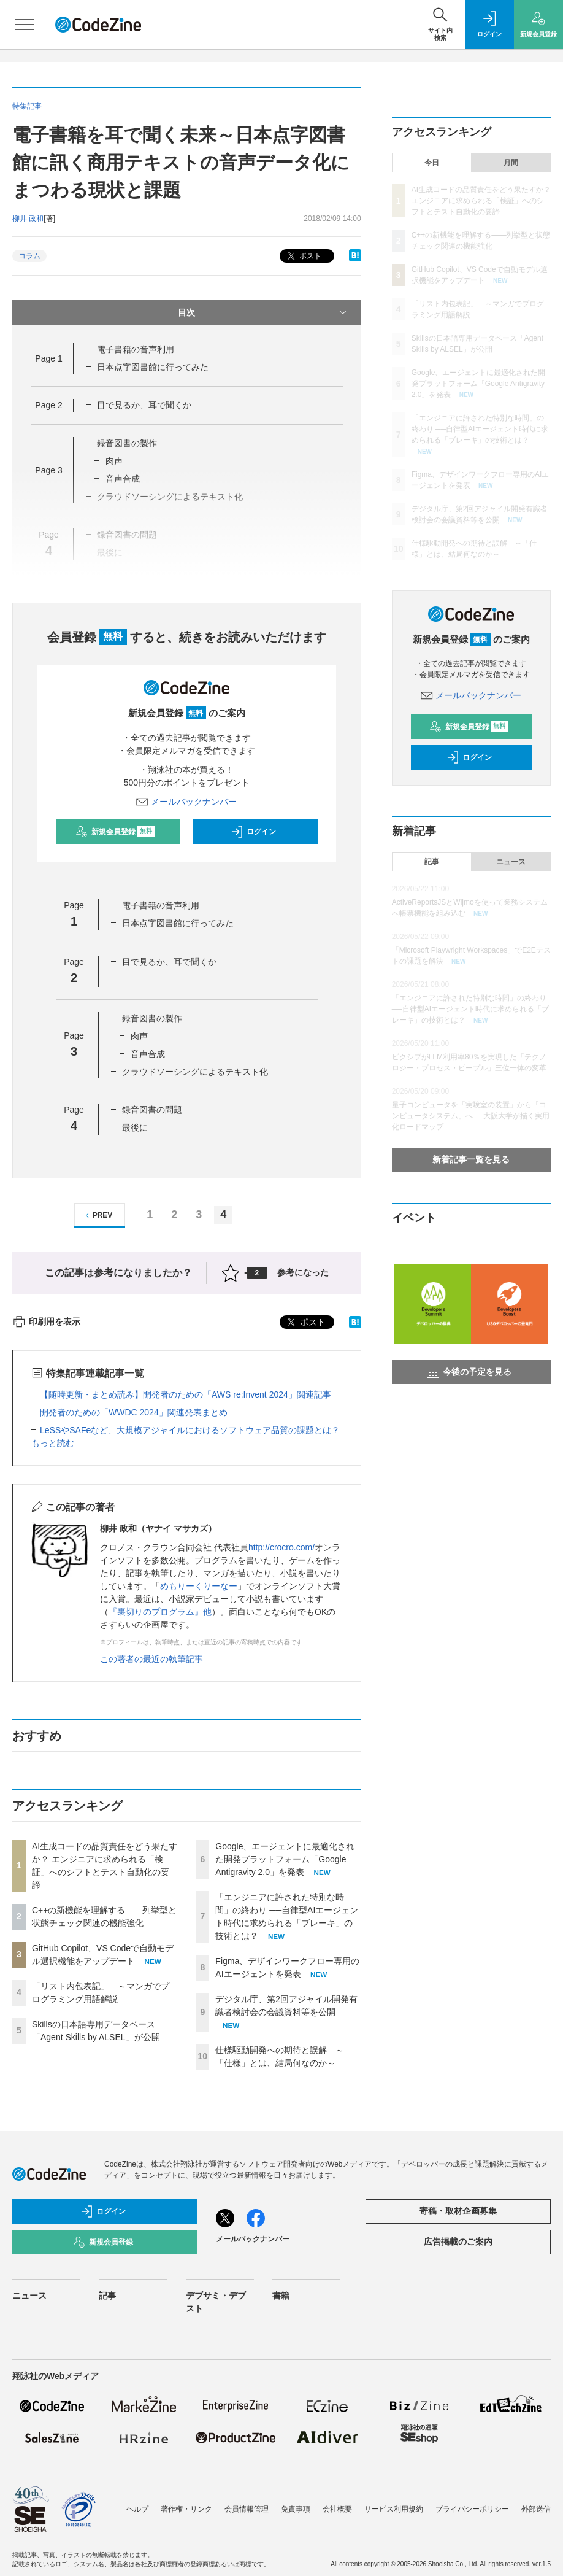 This screenshot has width=563, height=2576. I want to click on 会社概要, so click(337, 2509).